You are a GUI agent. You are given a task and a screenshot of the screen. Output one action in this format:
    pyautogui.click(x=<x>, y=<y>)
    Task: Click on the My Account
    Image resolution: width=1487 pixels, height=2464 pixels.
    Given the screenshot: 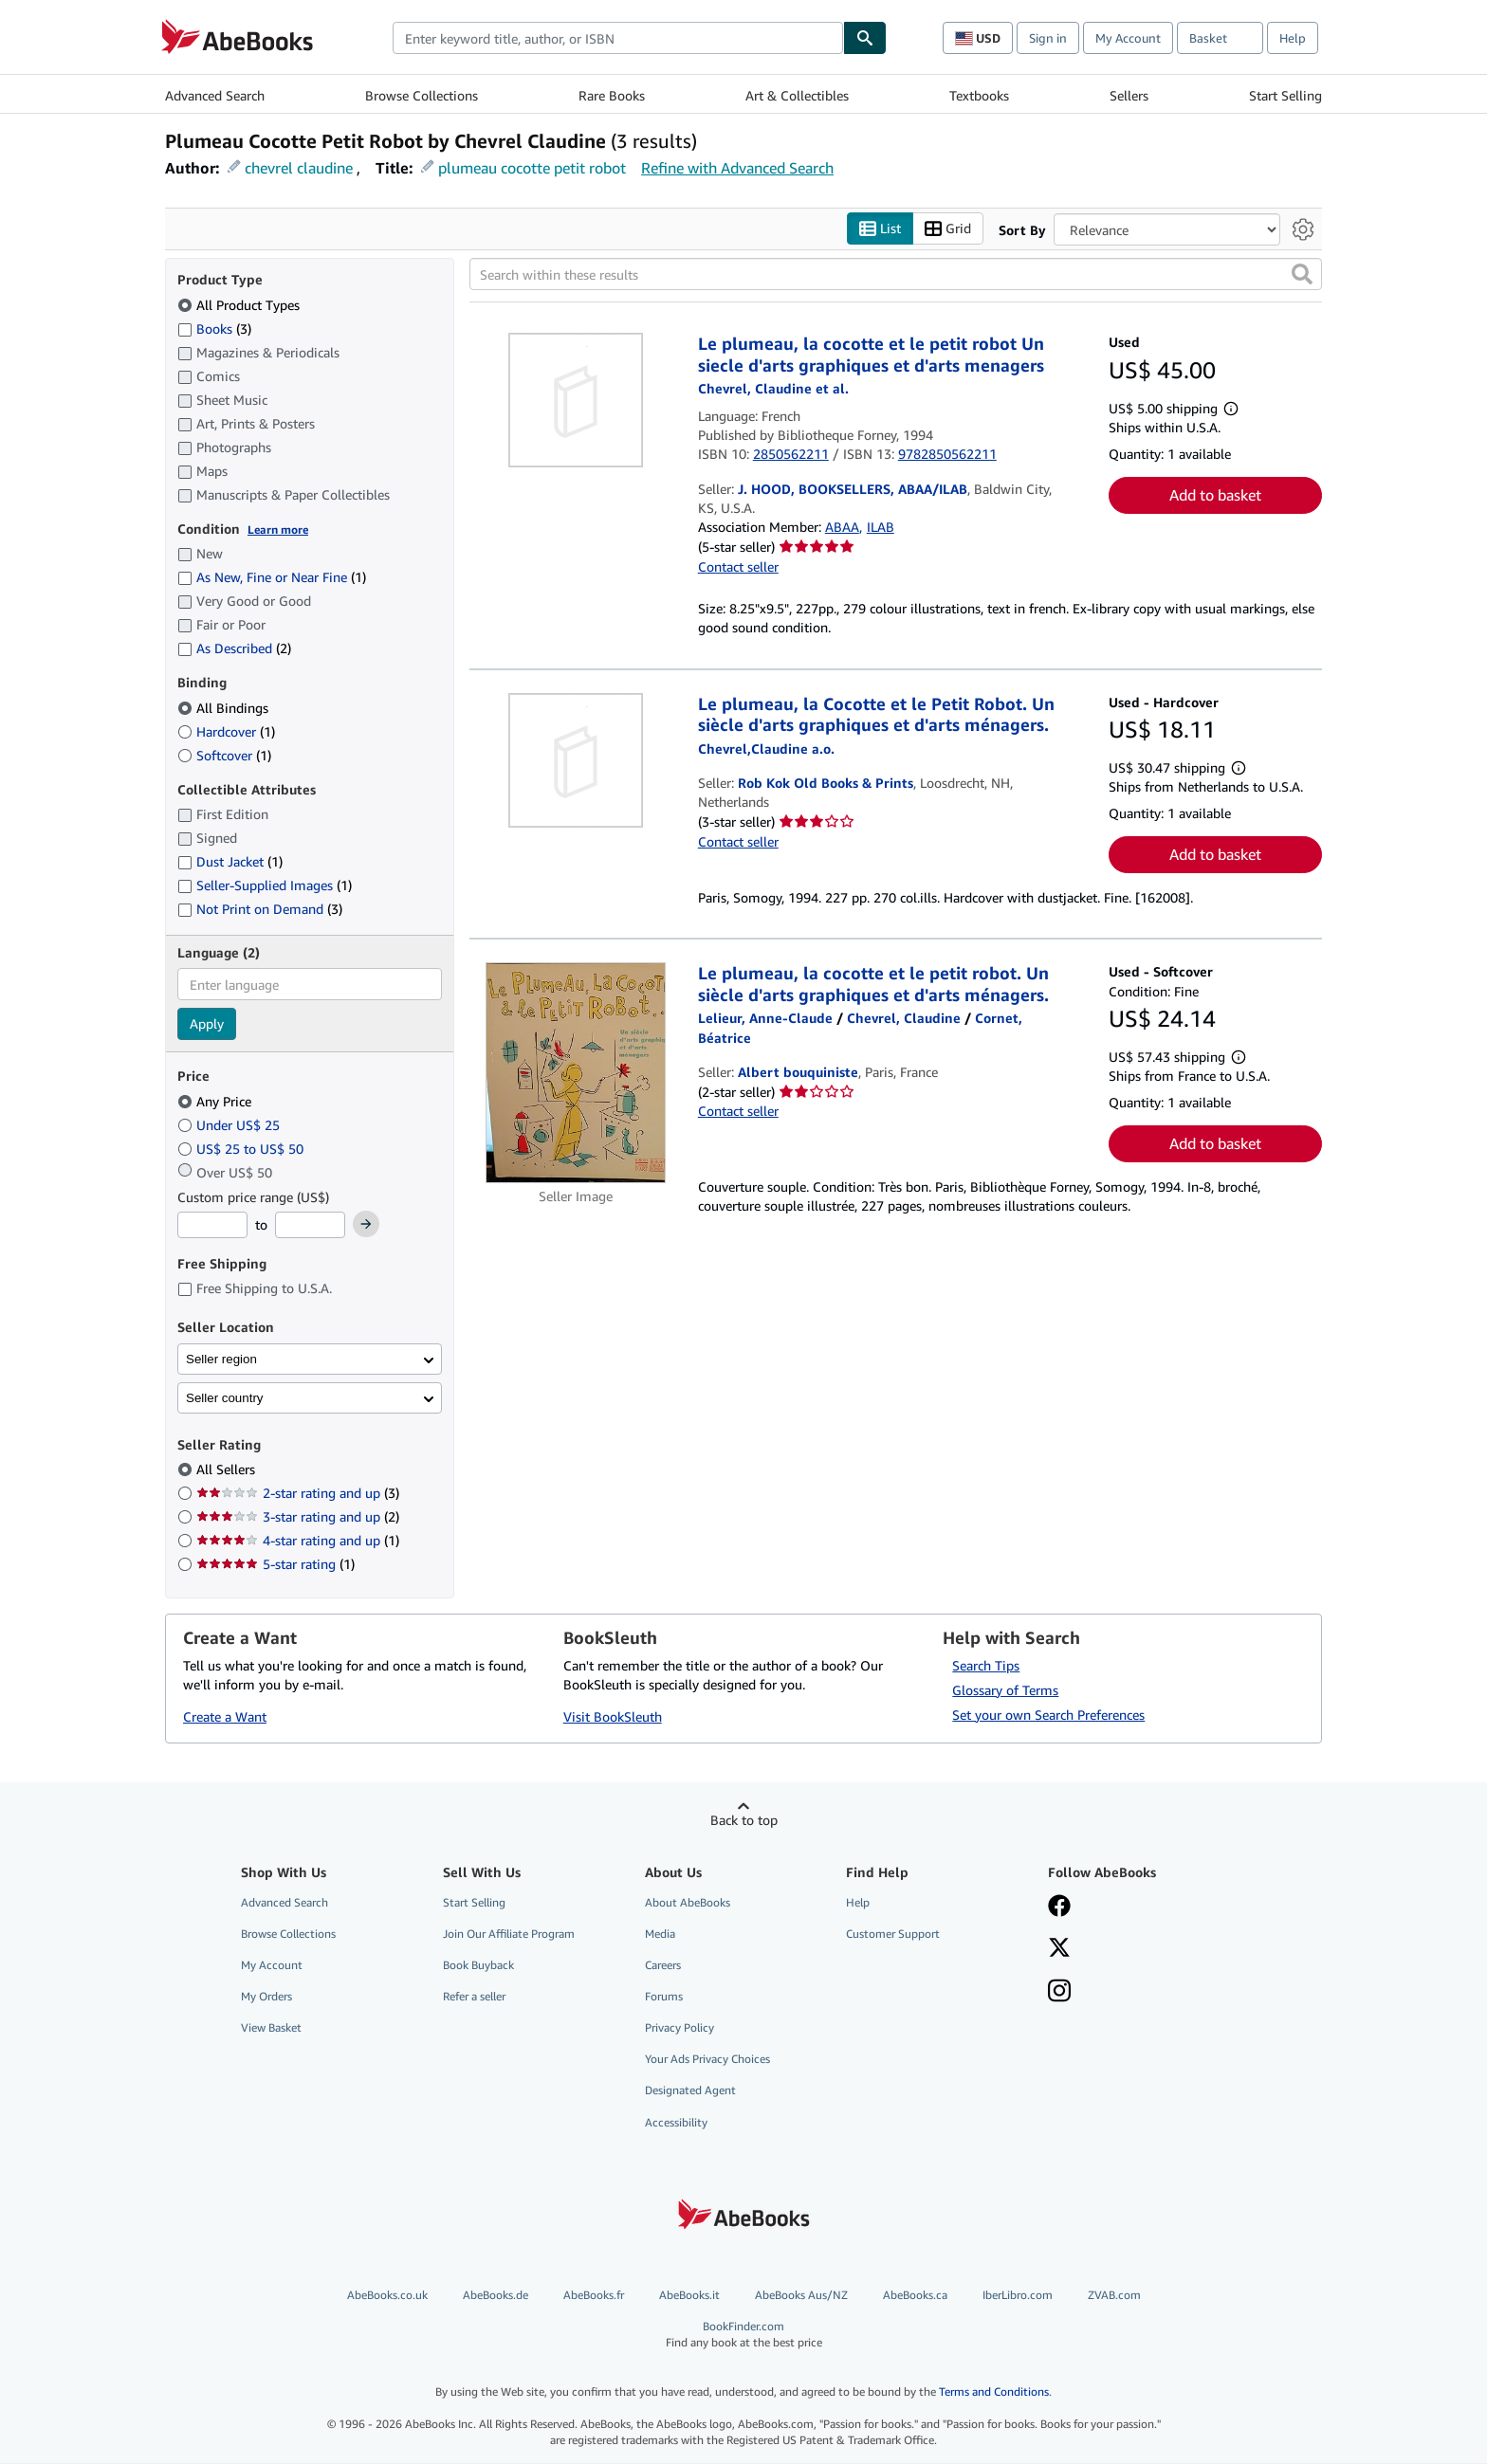 What is the action you would take?
    pyautogui.click(x=1128, y=38)
    